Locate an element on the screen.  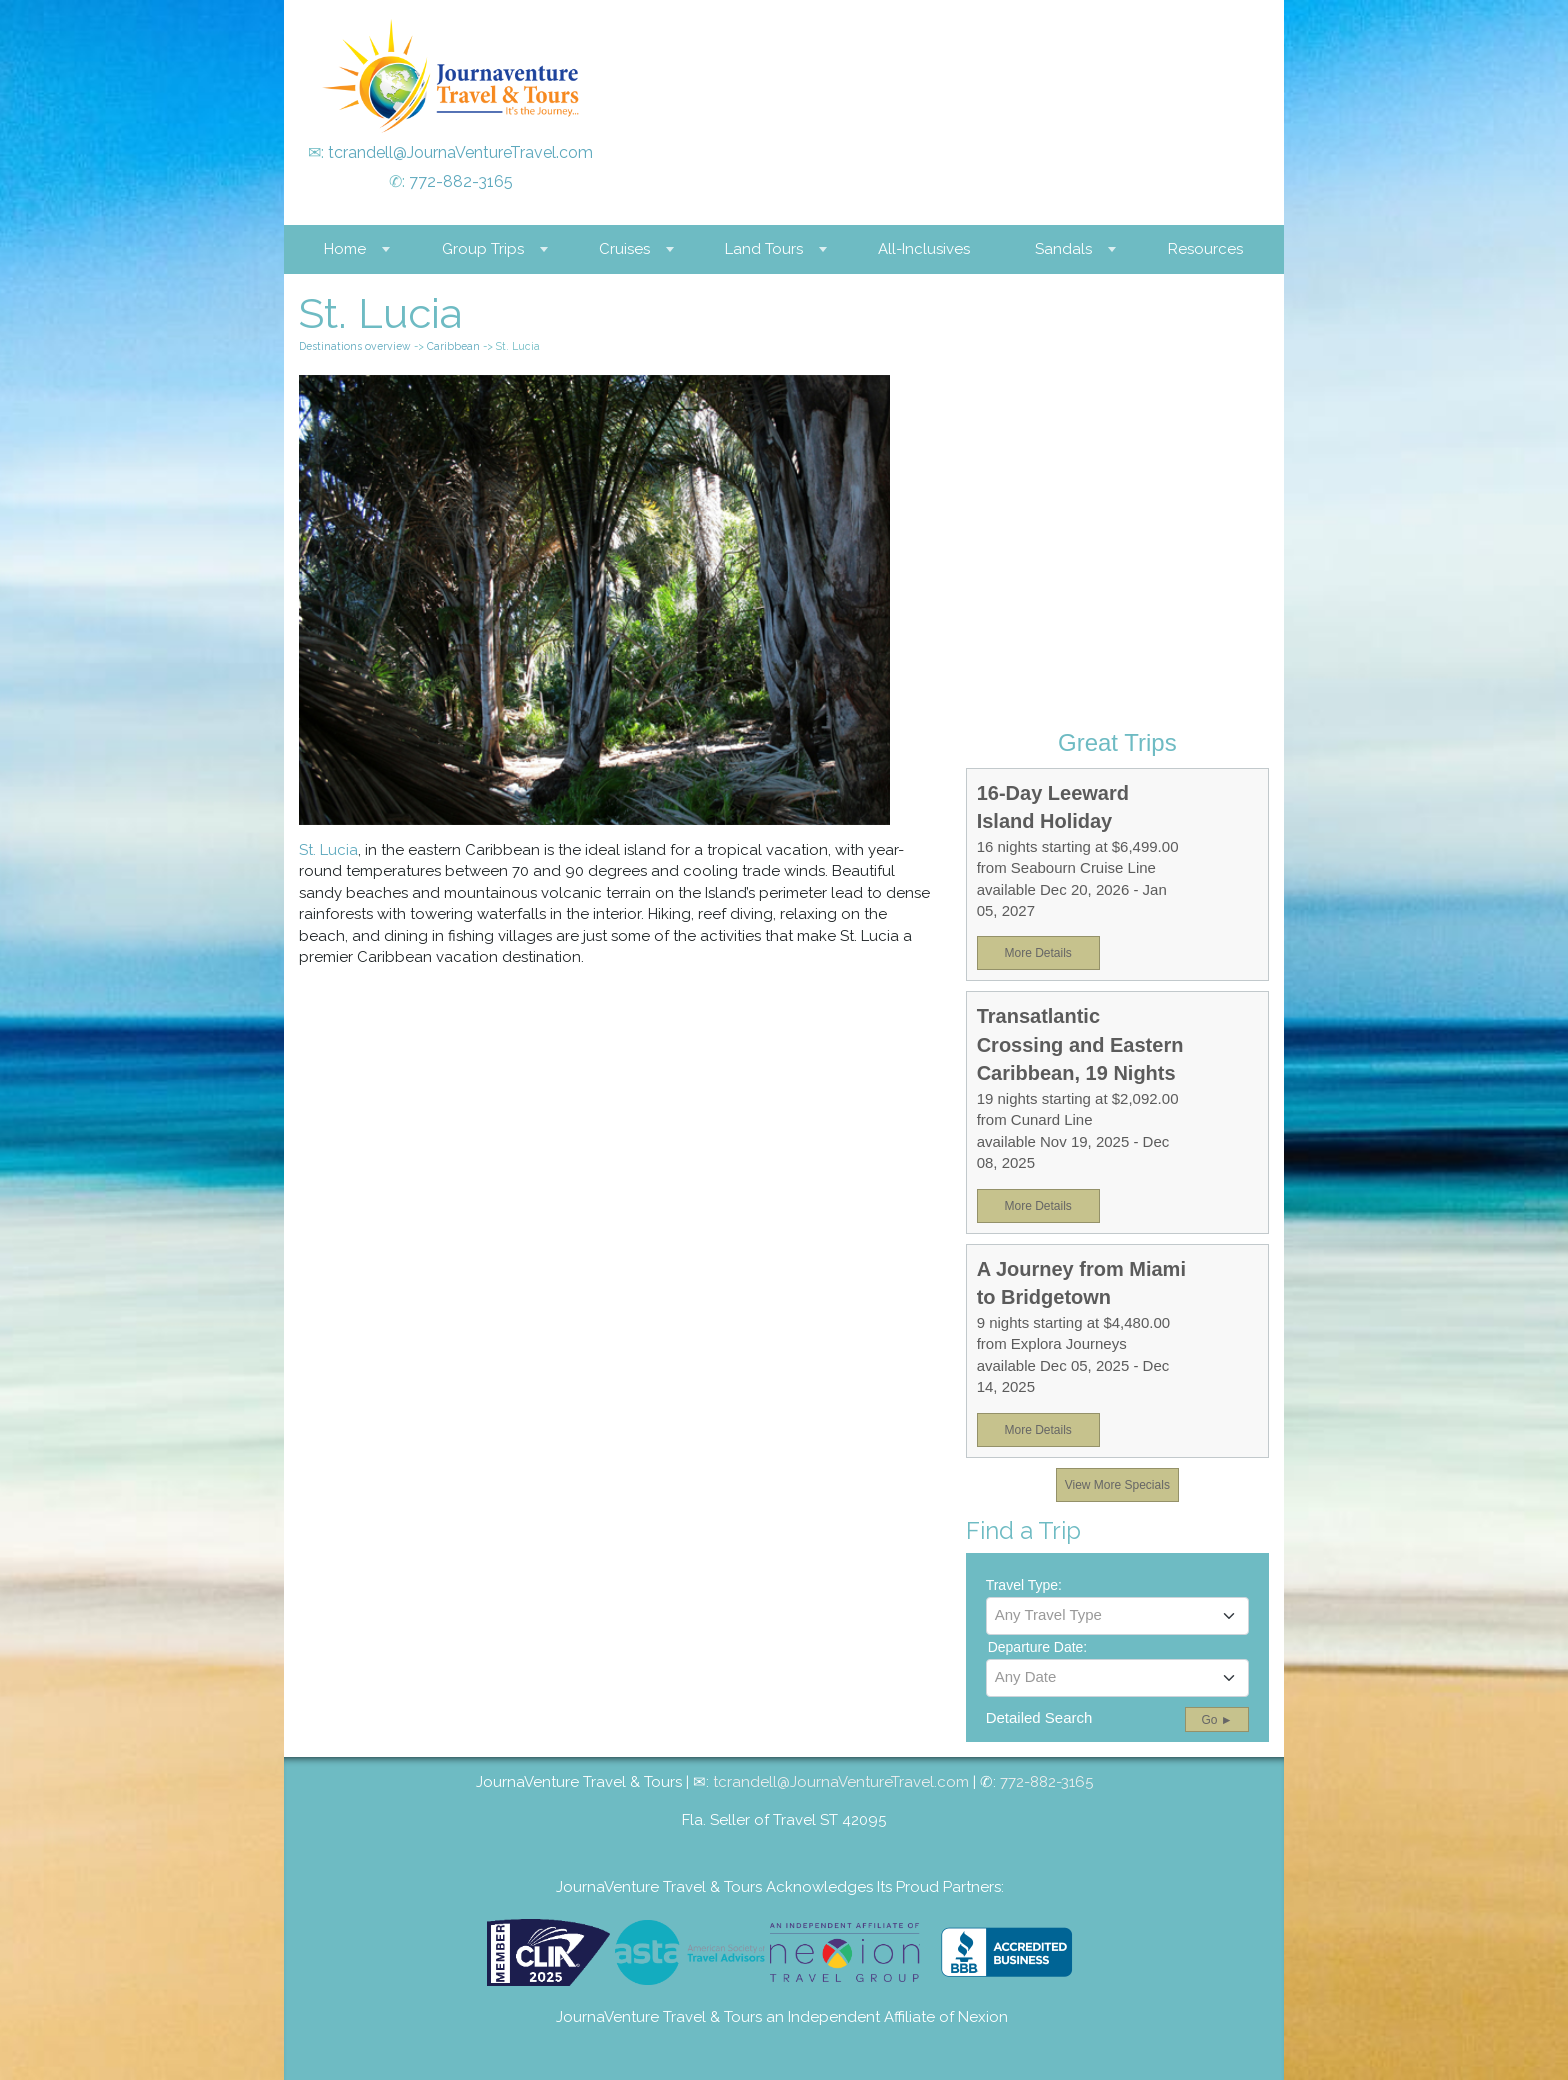
772-882-3165 is located at coordinates (461, 181).